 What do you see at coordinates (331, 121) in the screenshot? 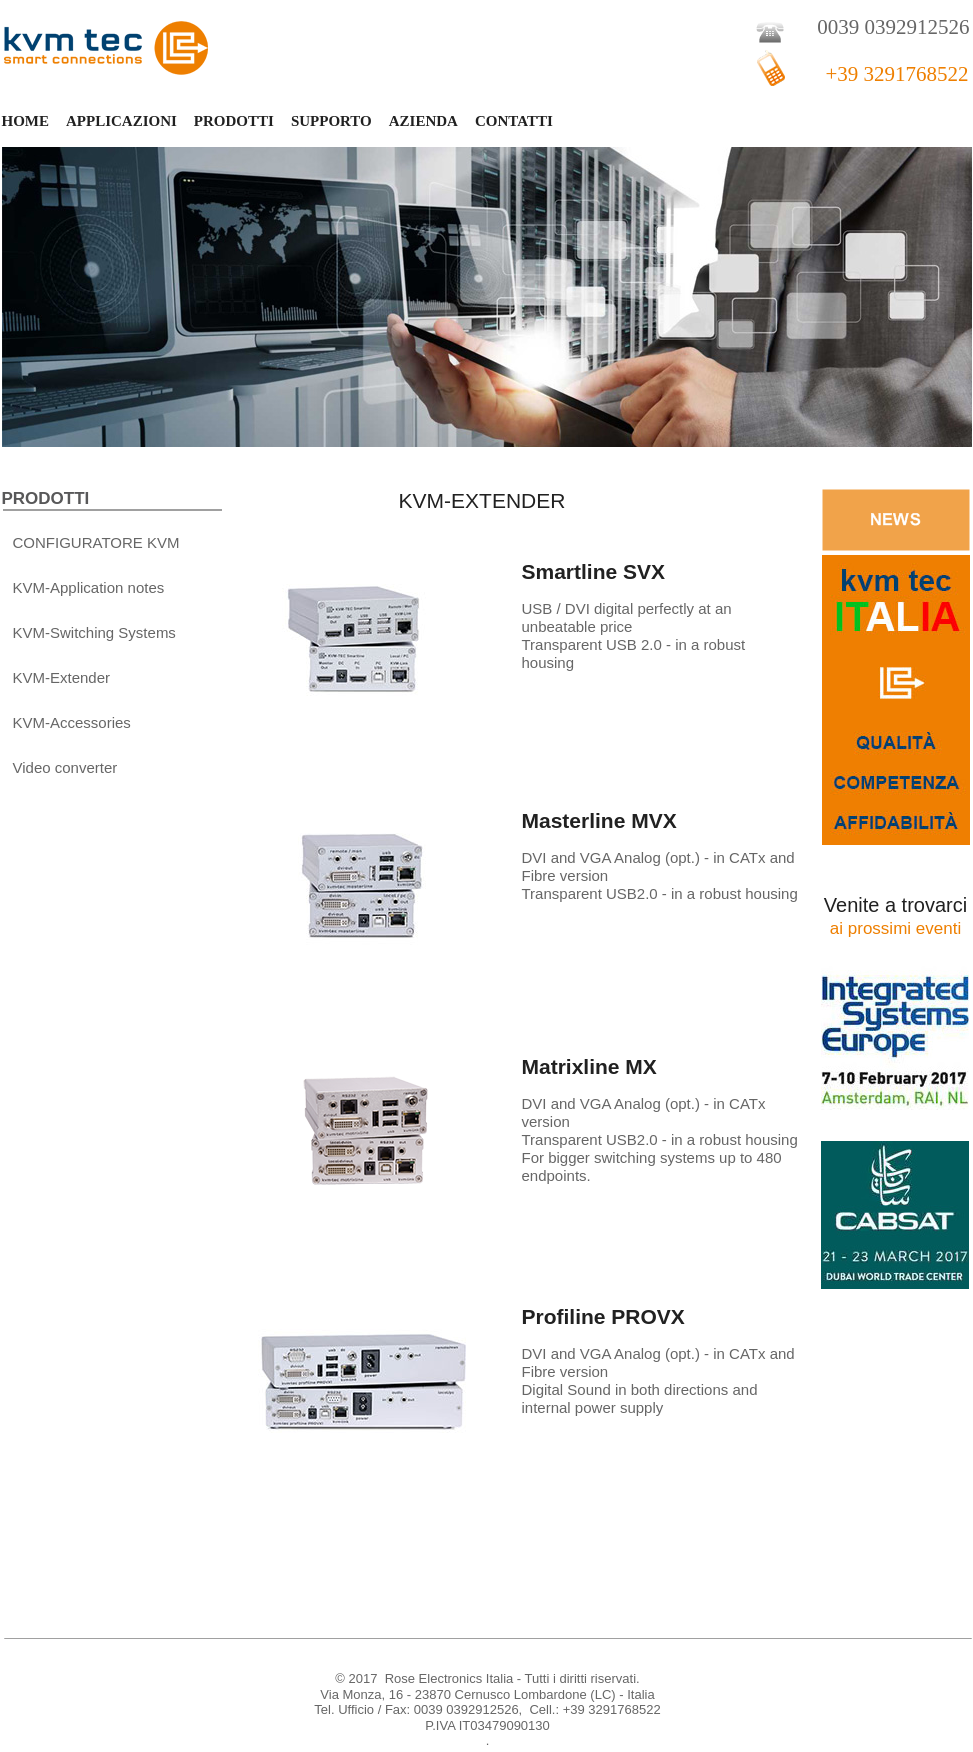
I see `SUPPORTO` at bounding box center [331, 121].